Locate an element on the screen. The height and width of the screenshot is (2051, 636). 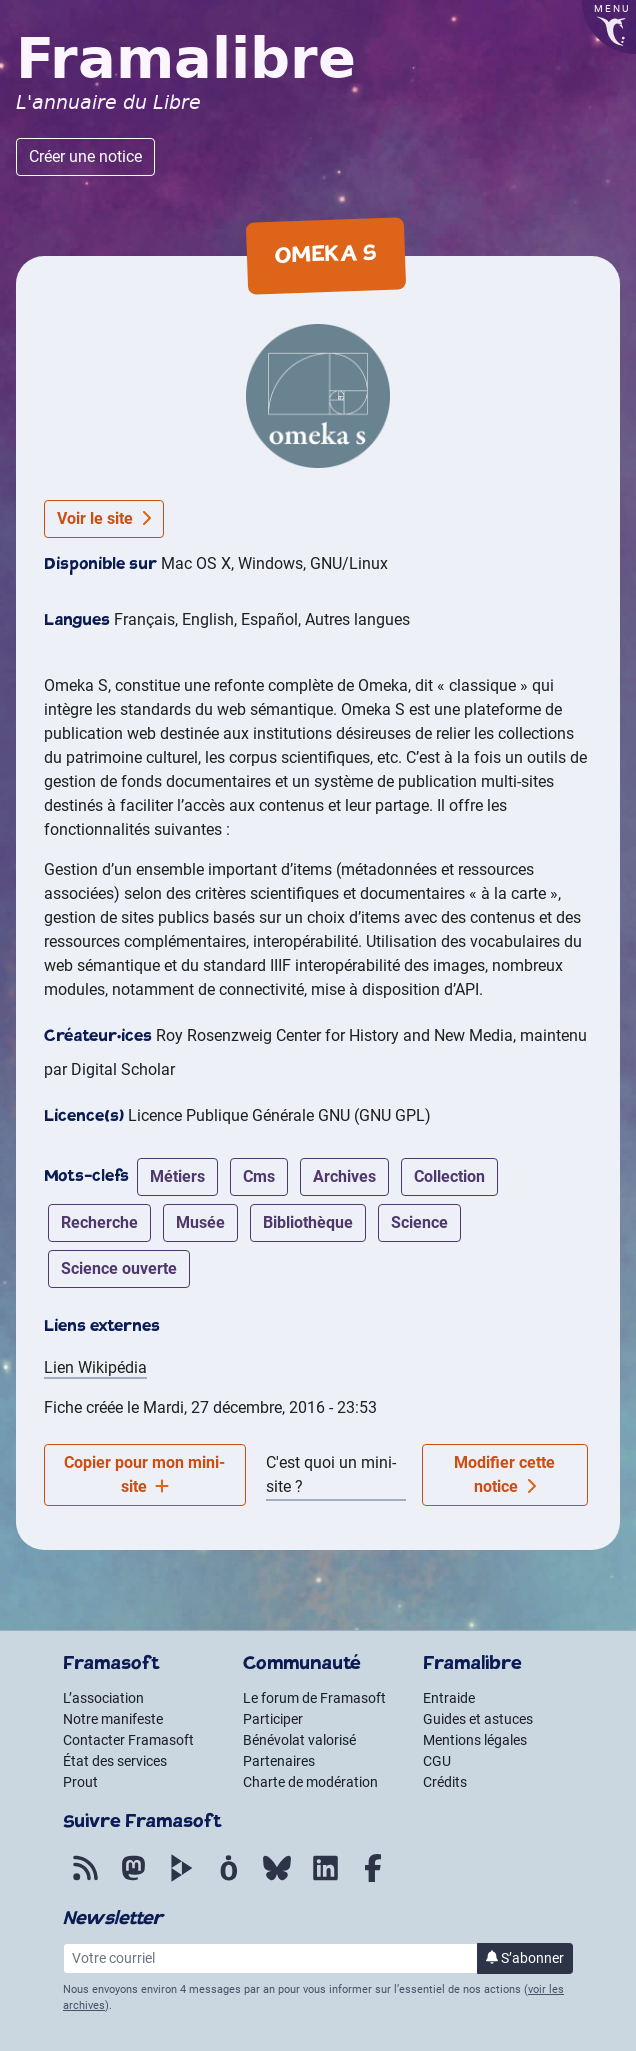
Contacter Framasoft is located at coordinates (128, 1740).